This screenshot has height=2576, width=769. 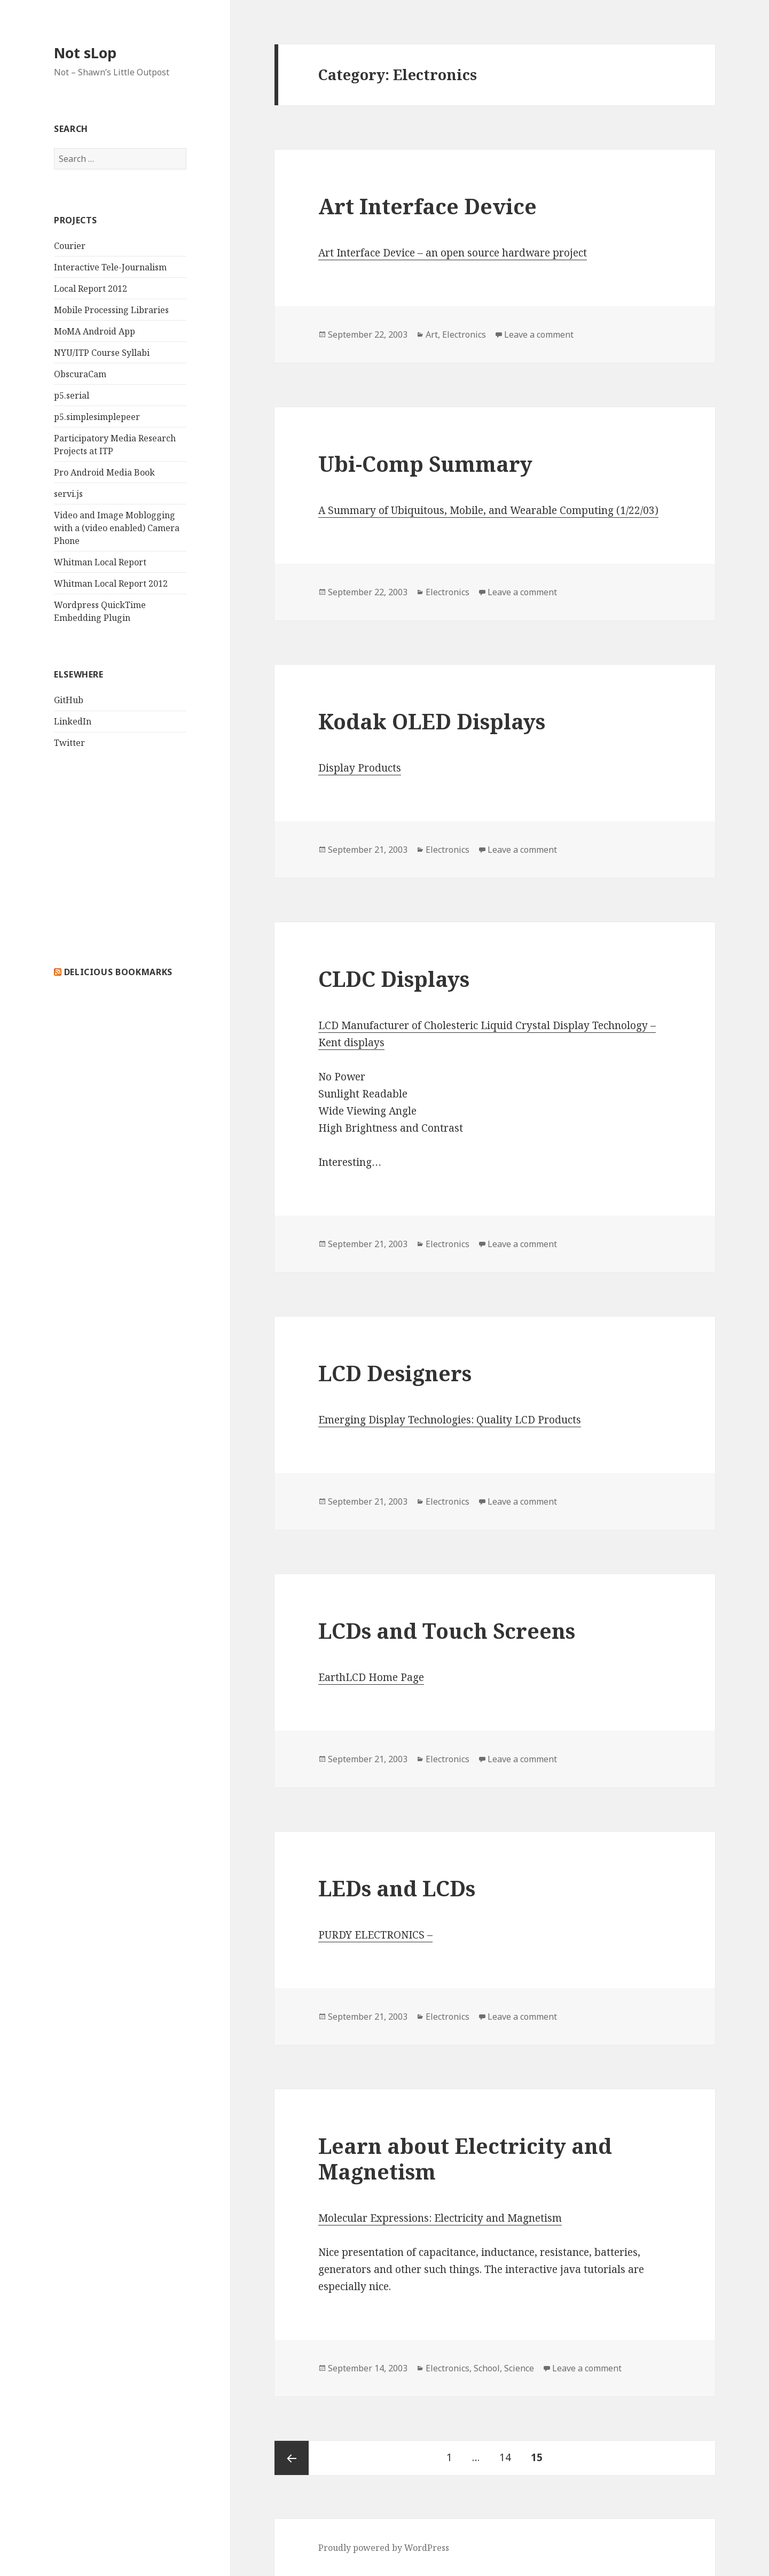 I want to click on LCDs and Touch Screens, so click(x=446, y=1630).